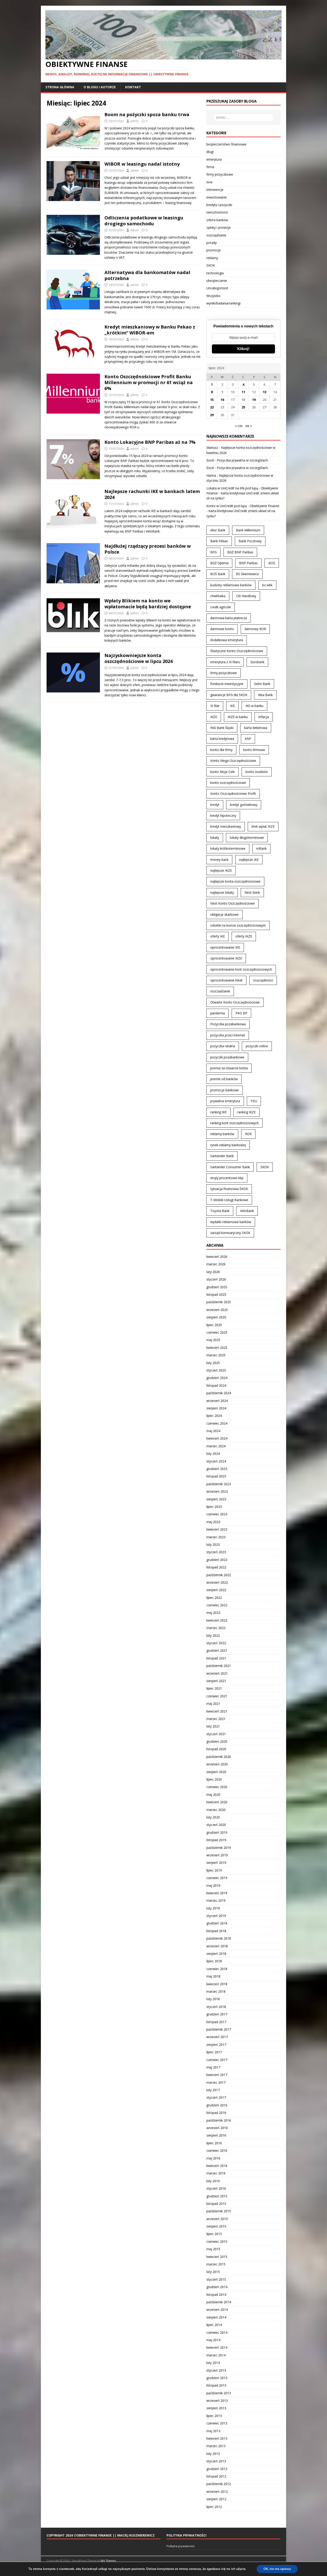 Image resolution: width=327 pixels, height=2576 pixels. What do you see at coordinates (226, 958) in the screenshot?
I see `oprocentowanie IKZE [oprocentowanie IKZE (40 elementów)]` at bounding box center [226, 958].